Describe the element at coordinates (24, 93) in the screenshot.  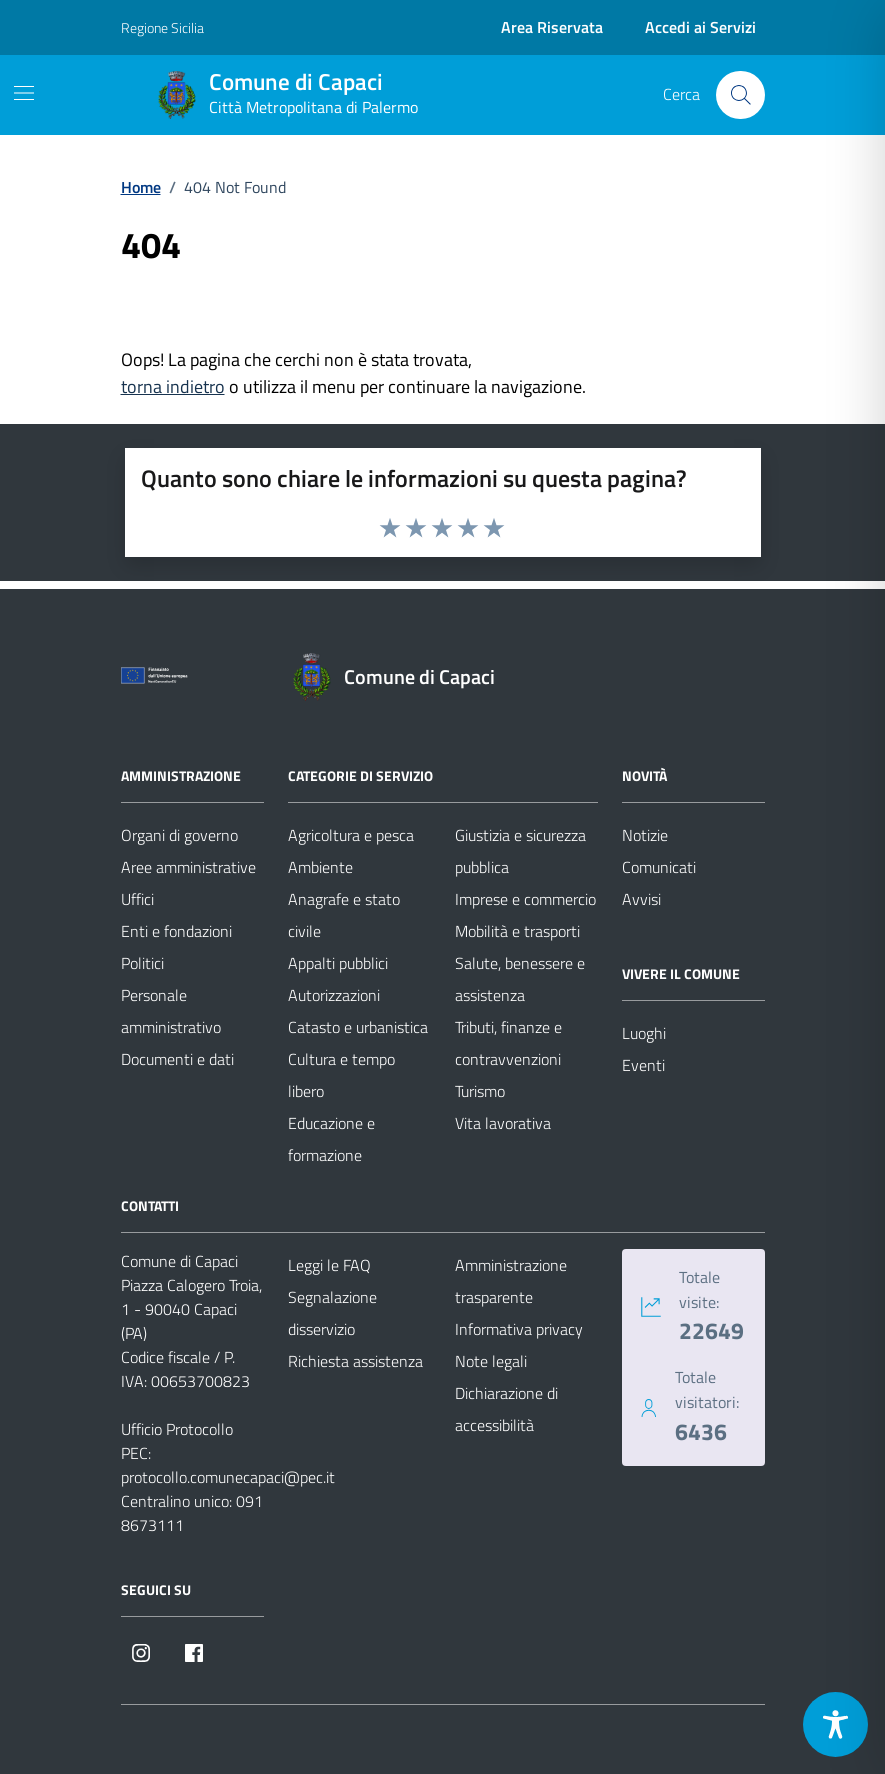
I see `[Mostra/Nascondi la navigazione]` at that location.